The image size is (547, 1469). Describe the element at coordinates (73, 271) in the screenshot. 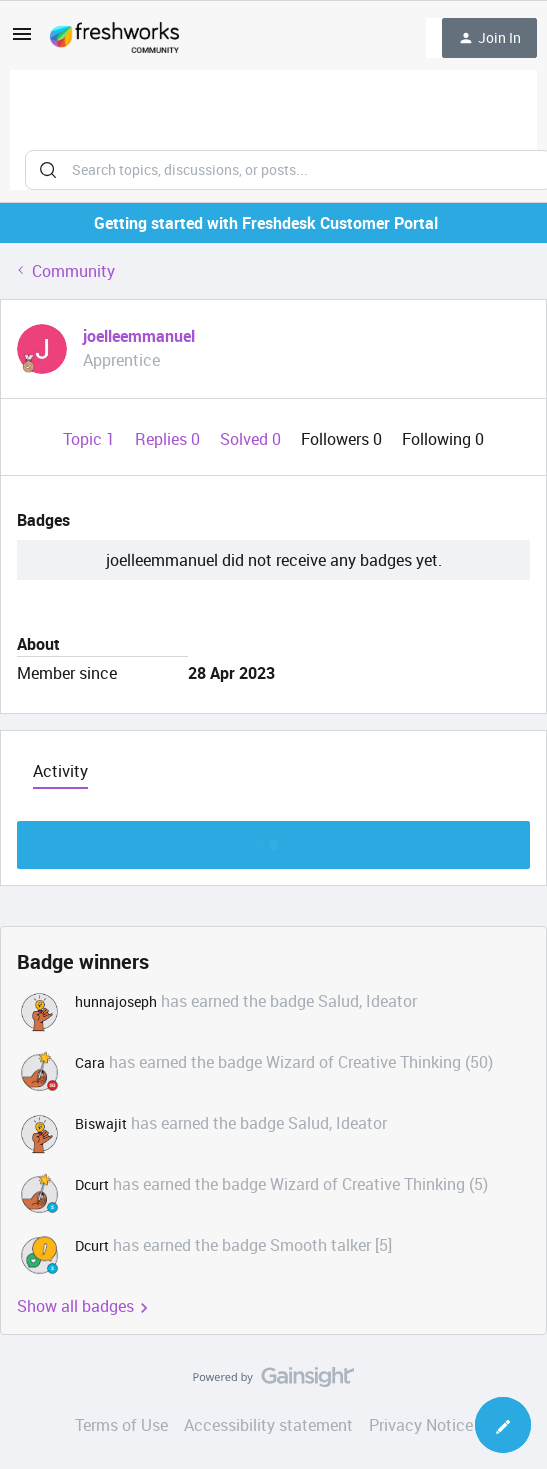

I see `Community` at that location.